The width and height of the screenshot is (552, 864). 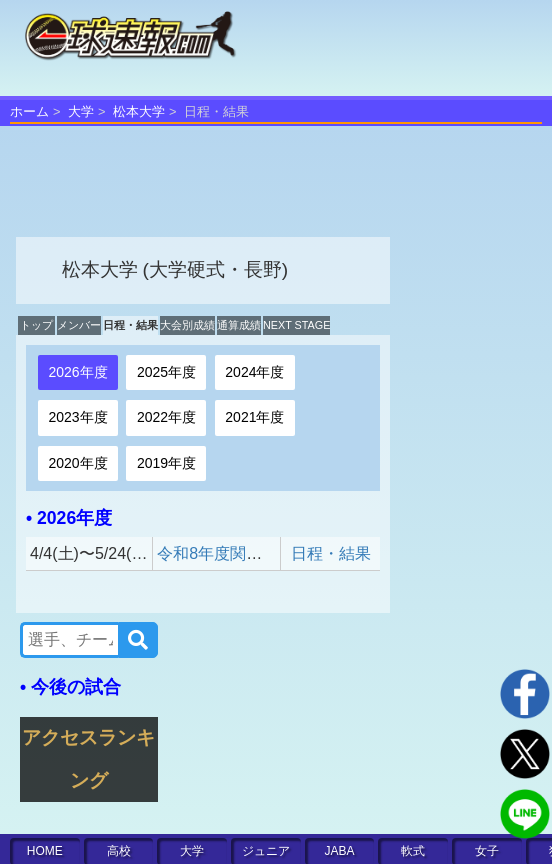 I want to click on 軟式, so click(x=413, y=851).